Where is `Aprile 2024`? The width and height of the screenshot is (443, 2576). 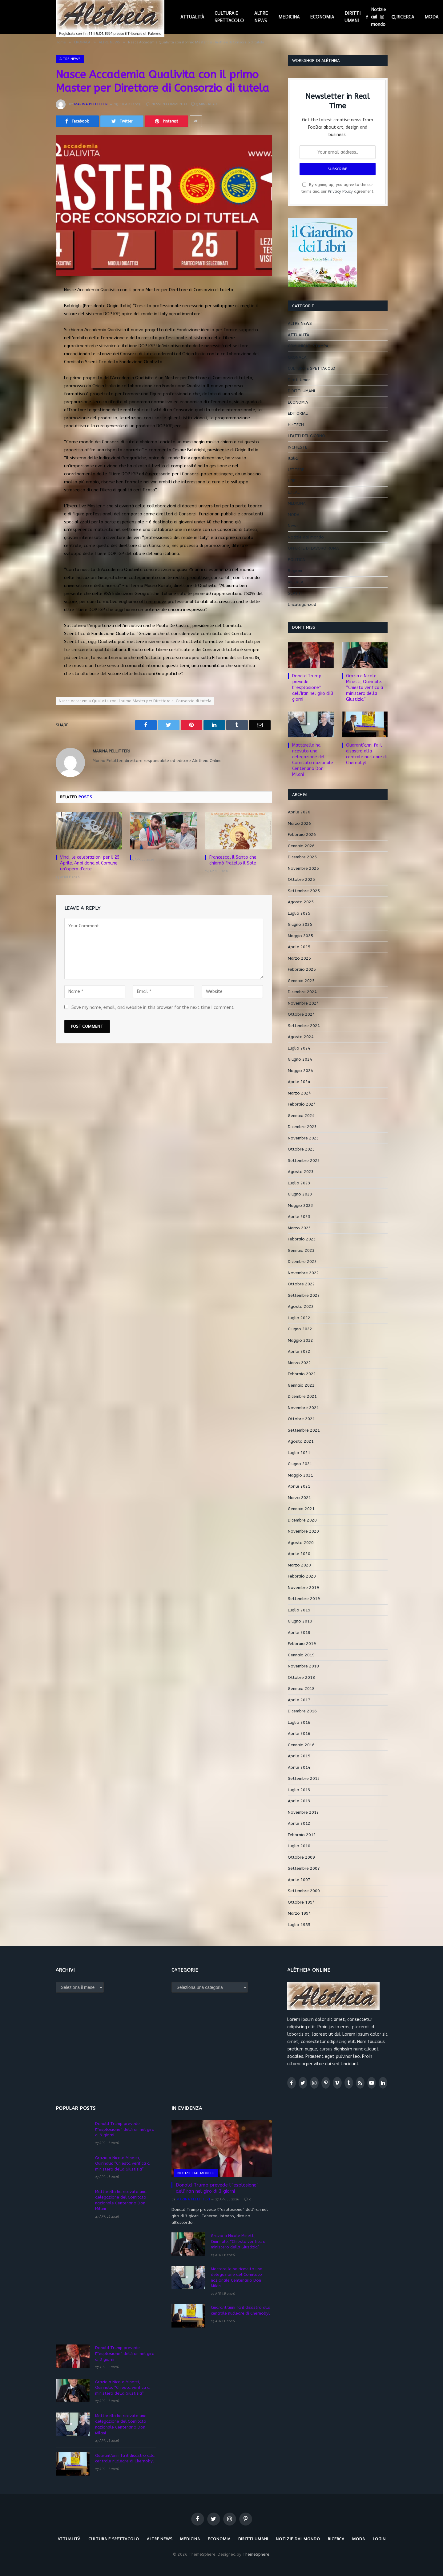 Aprile 2024 is located at coordinates (299, 1081).